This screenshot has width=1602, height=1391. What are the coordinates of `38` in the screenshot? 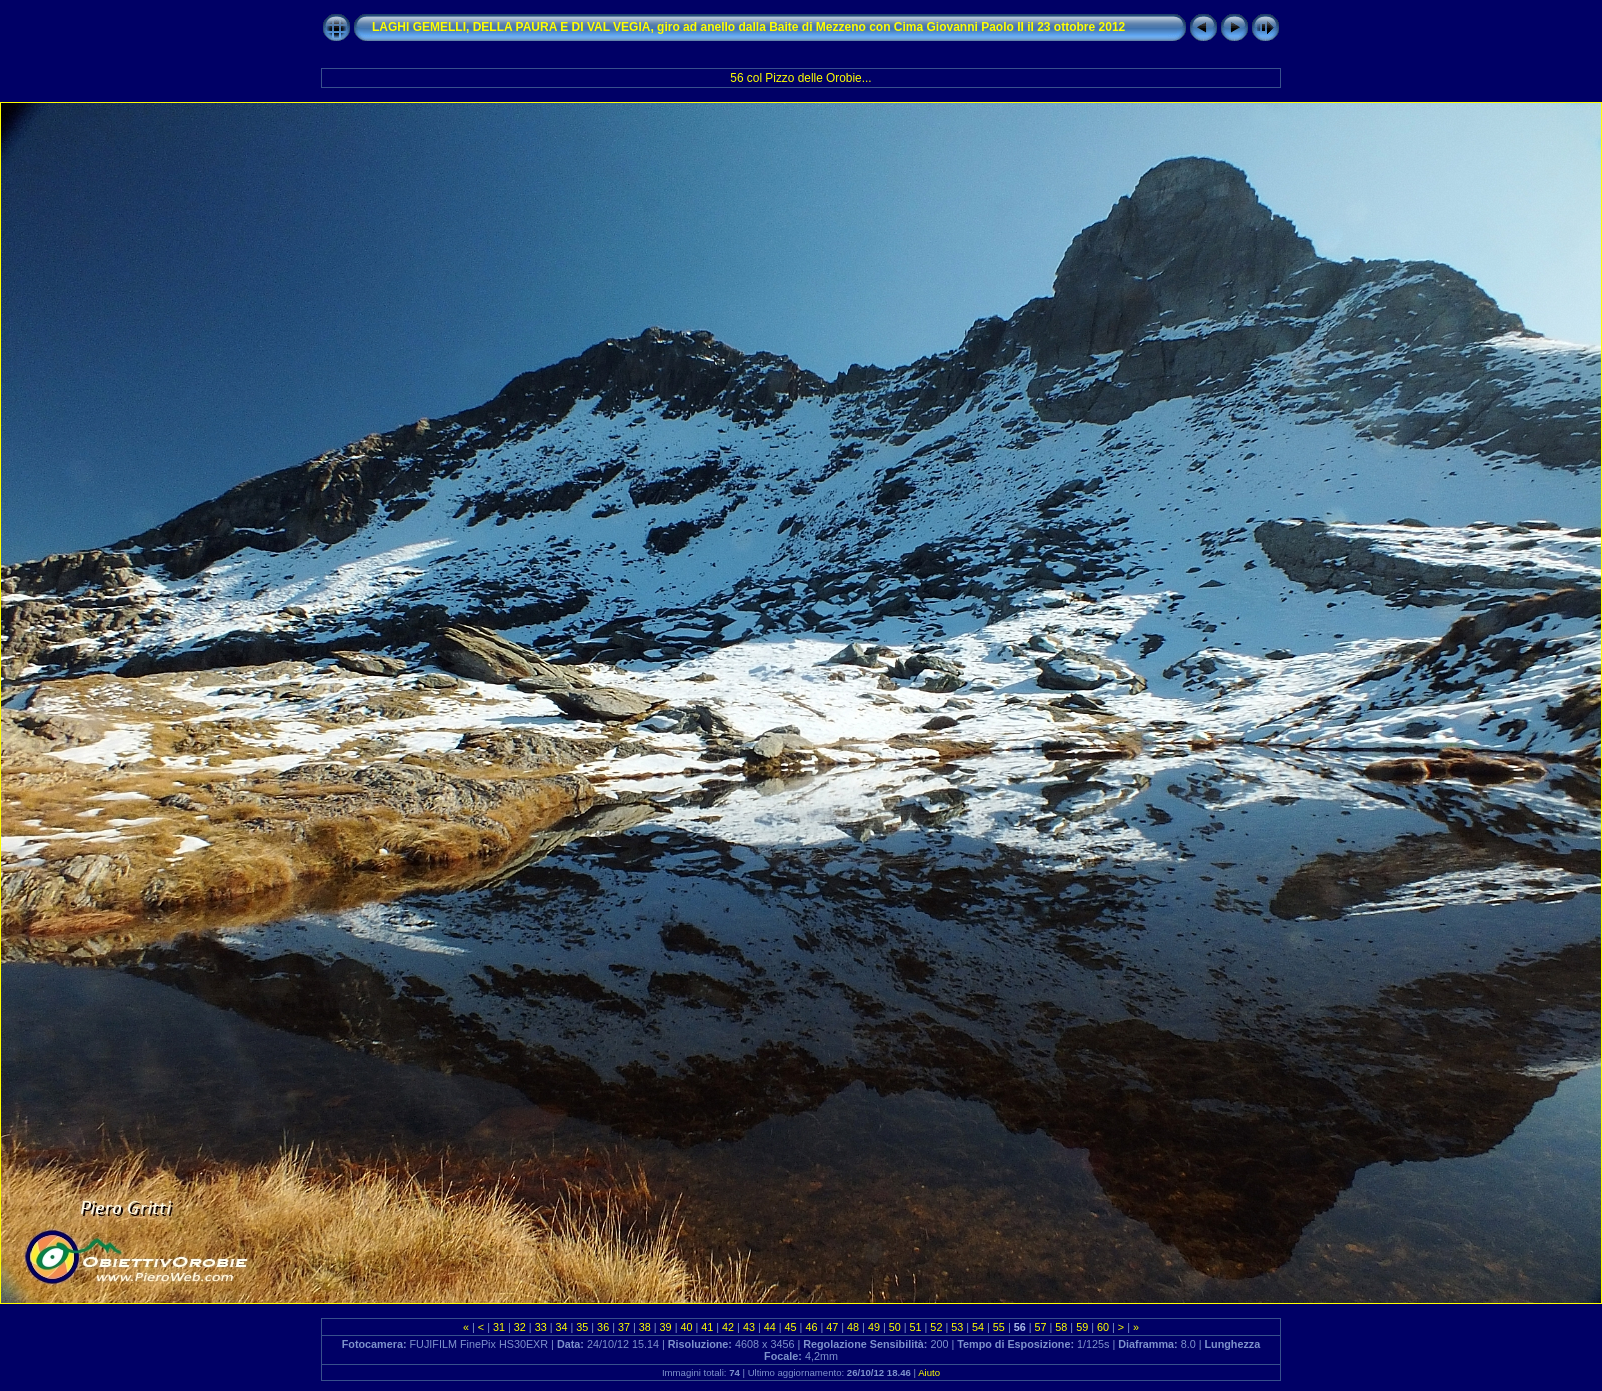 It's located at (645, 1327).